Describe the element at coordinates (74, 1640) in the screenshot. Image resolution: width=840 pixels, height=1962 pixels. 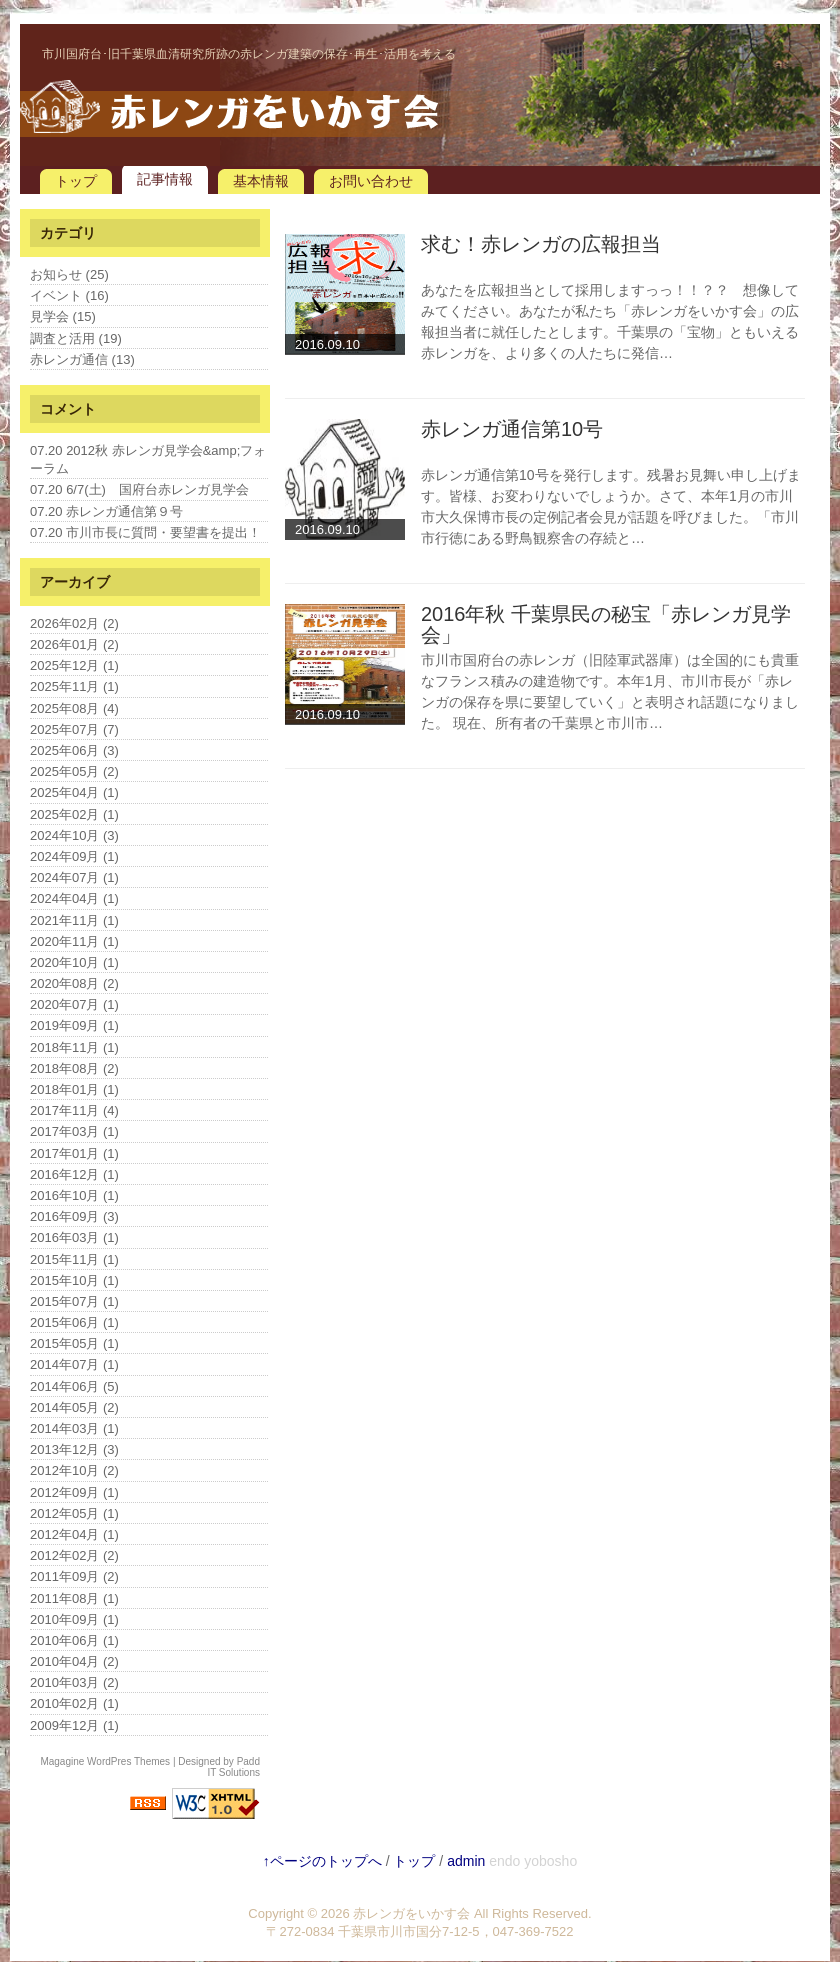
I see `2010年06月 (1)` at that location.